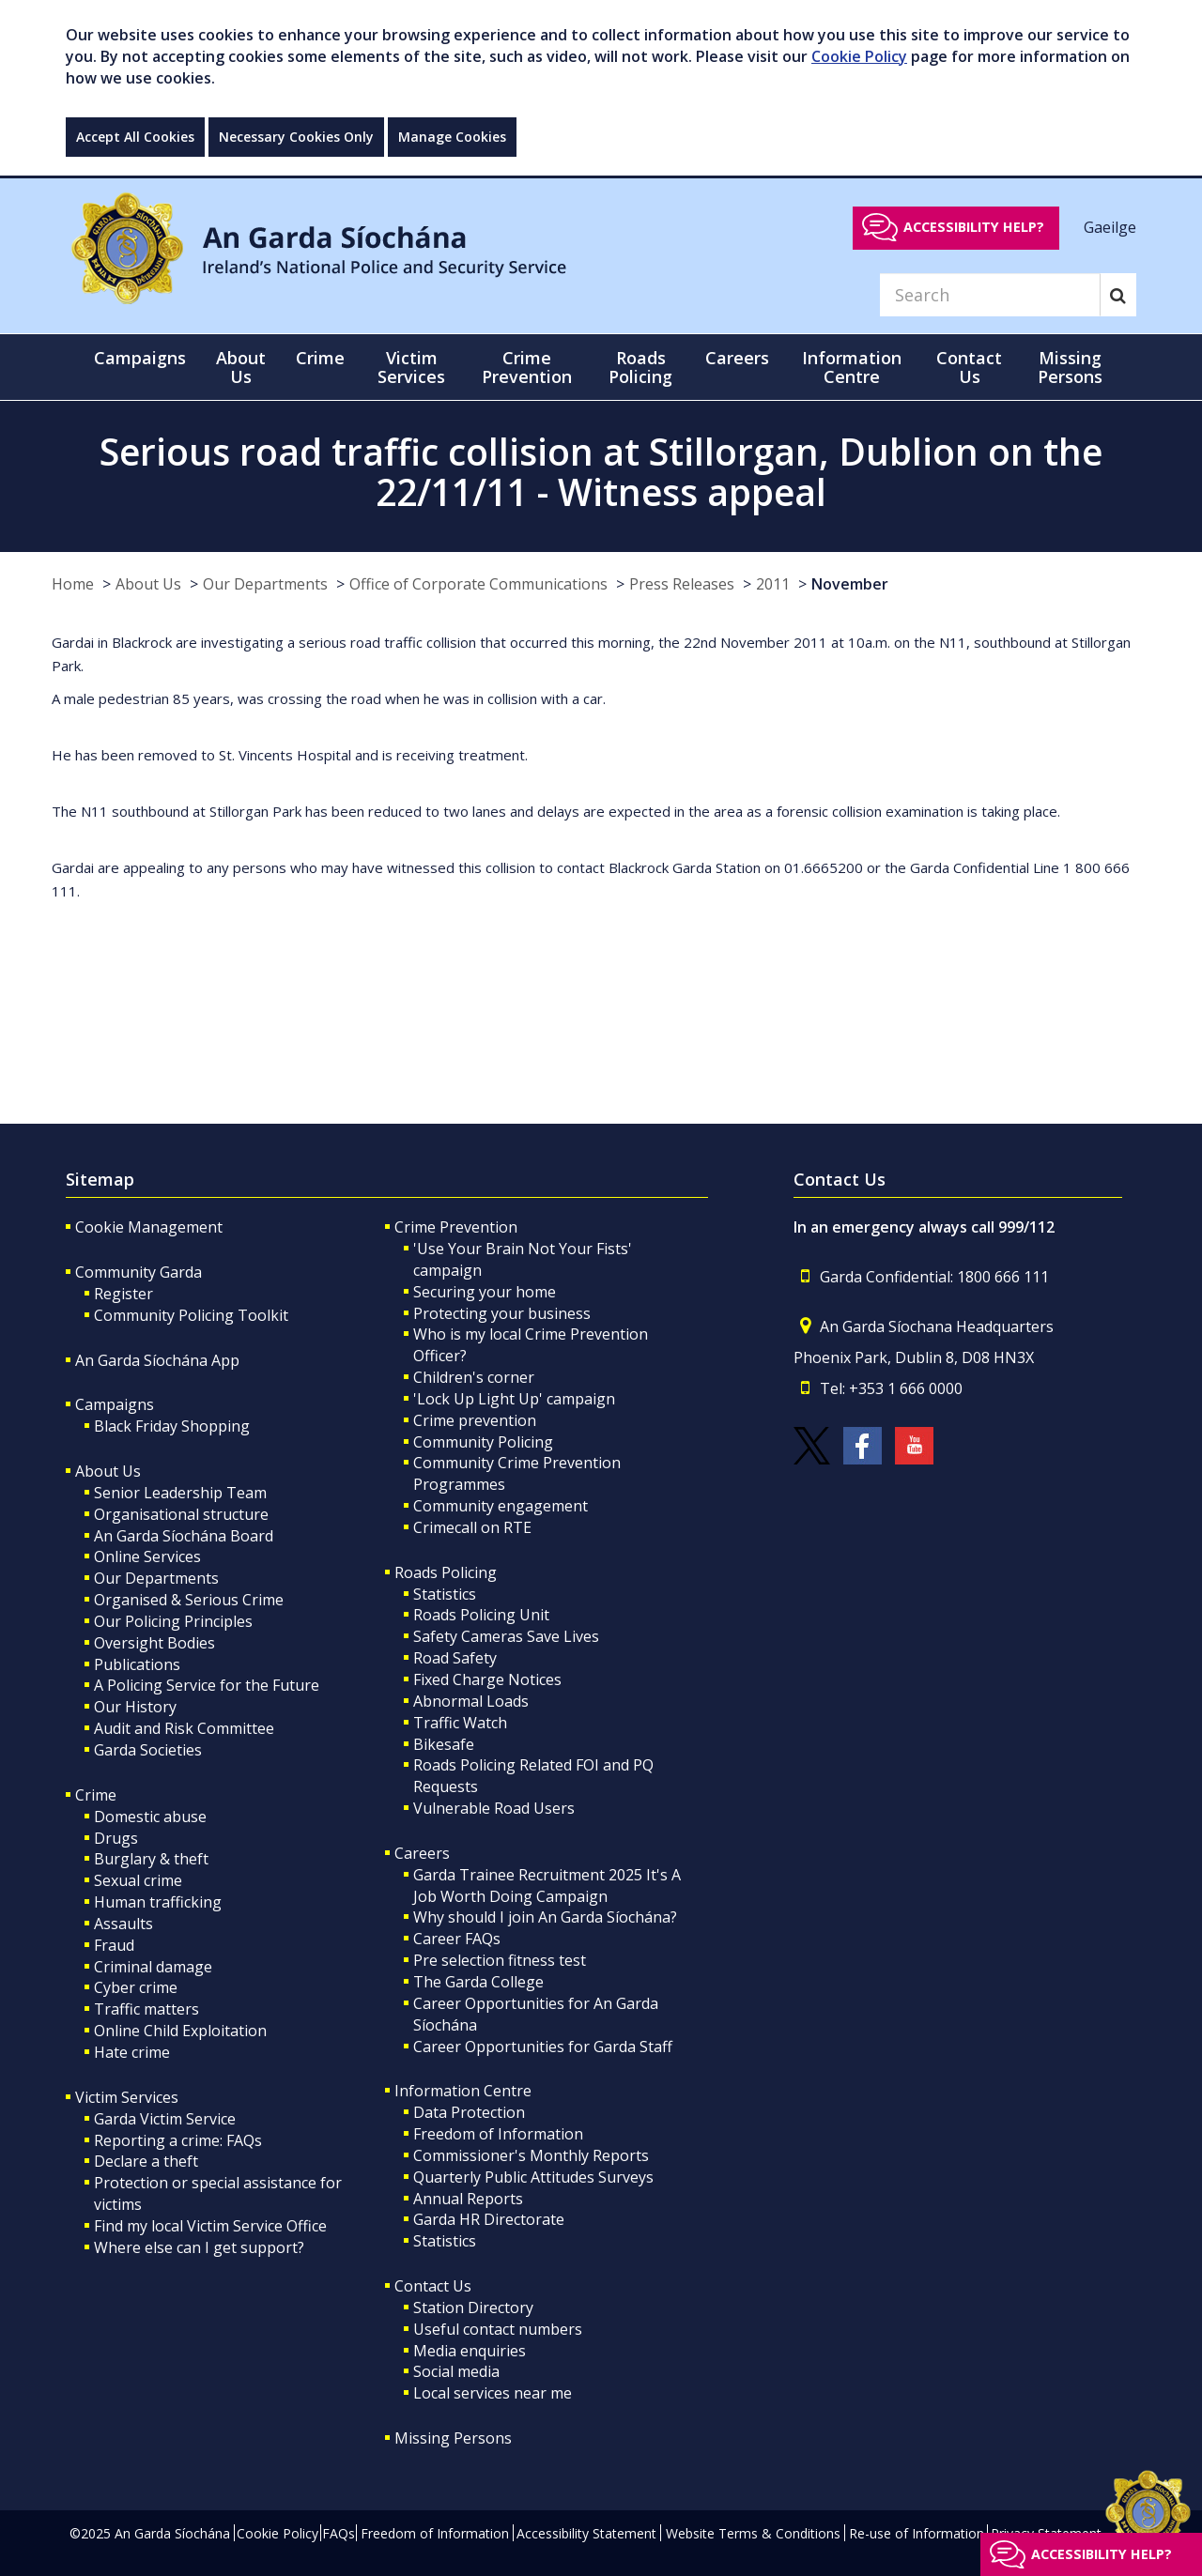 The image size is (1202, 2576). I want to click on Community engagement, so click(500, 1505).